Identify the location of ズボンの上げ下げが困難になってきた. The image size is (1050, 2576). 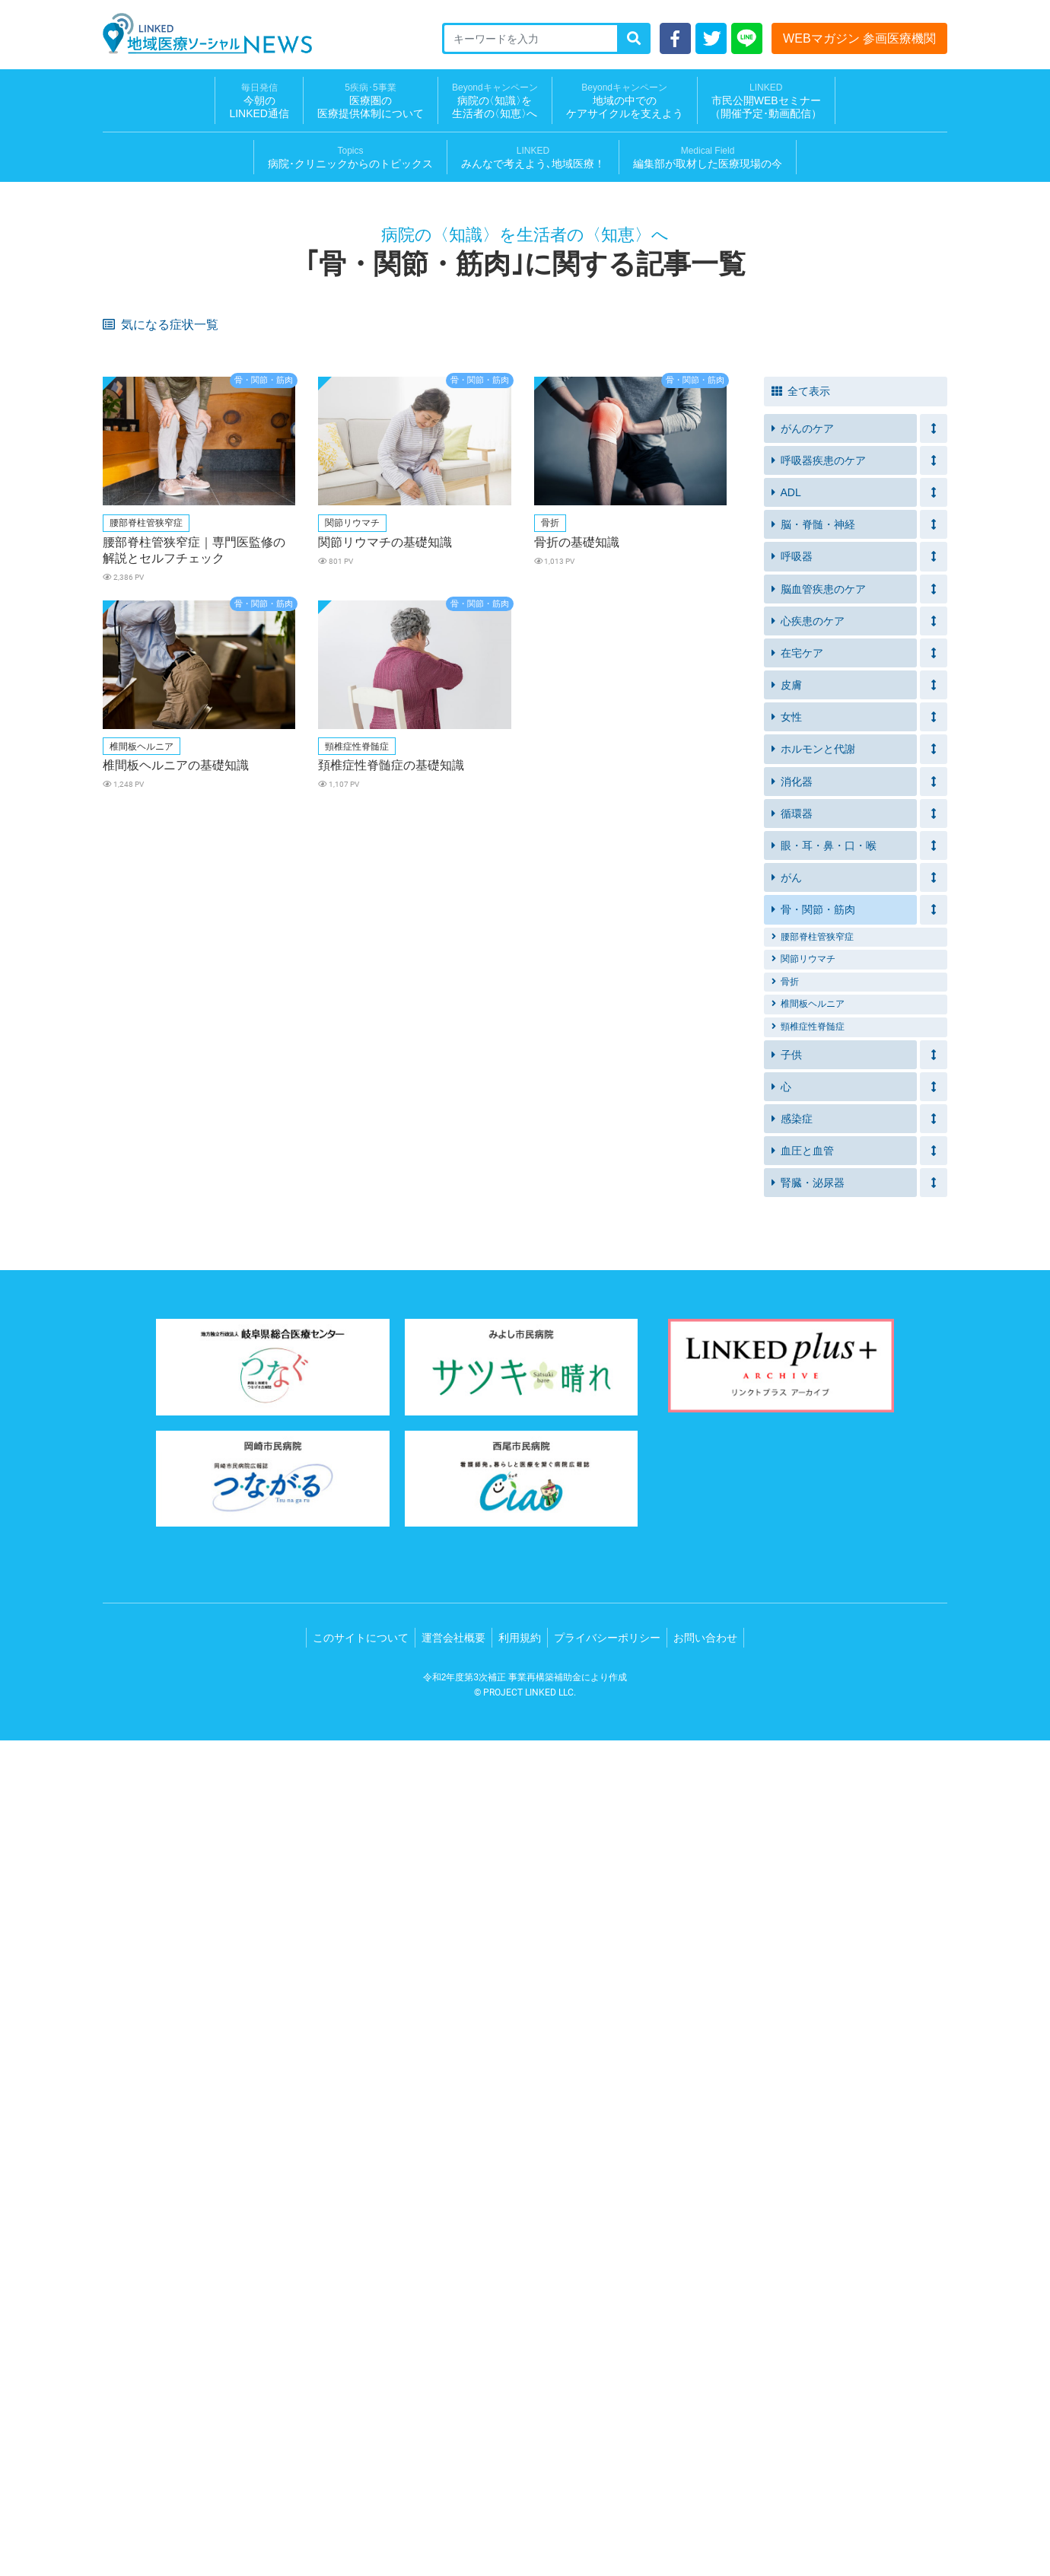
(310, 567).